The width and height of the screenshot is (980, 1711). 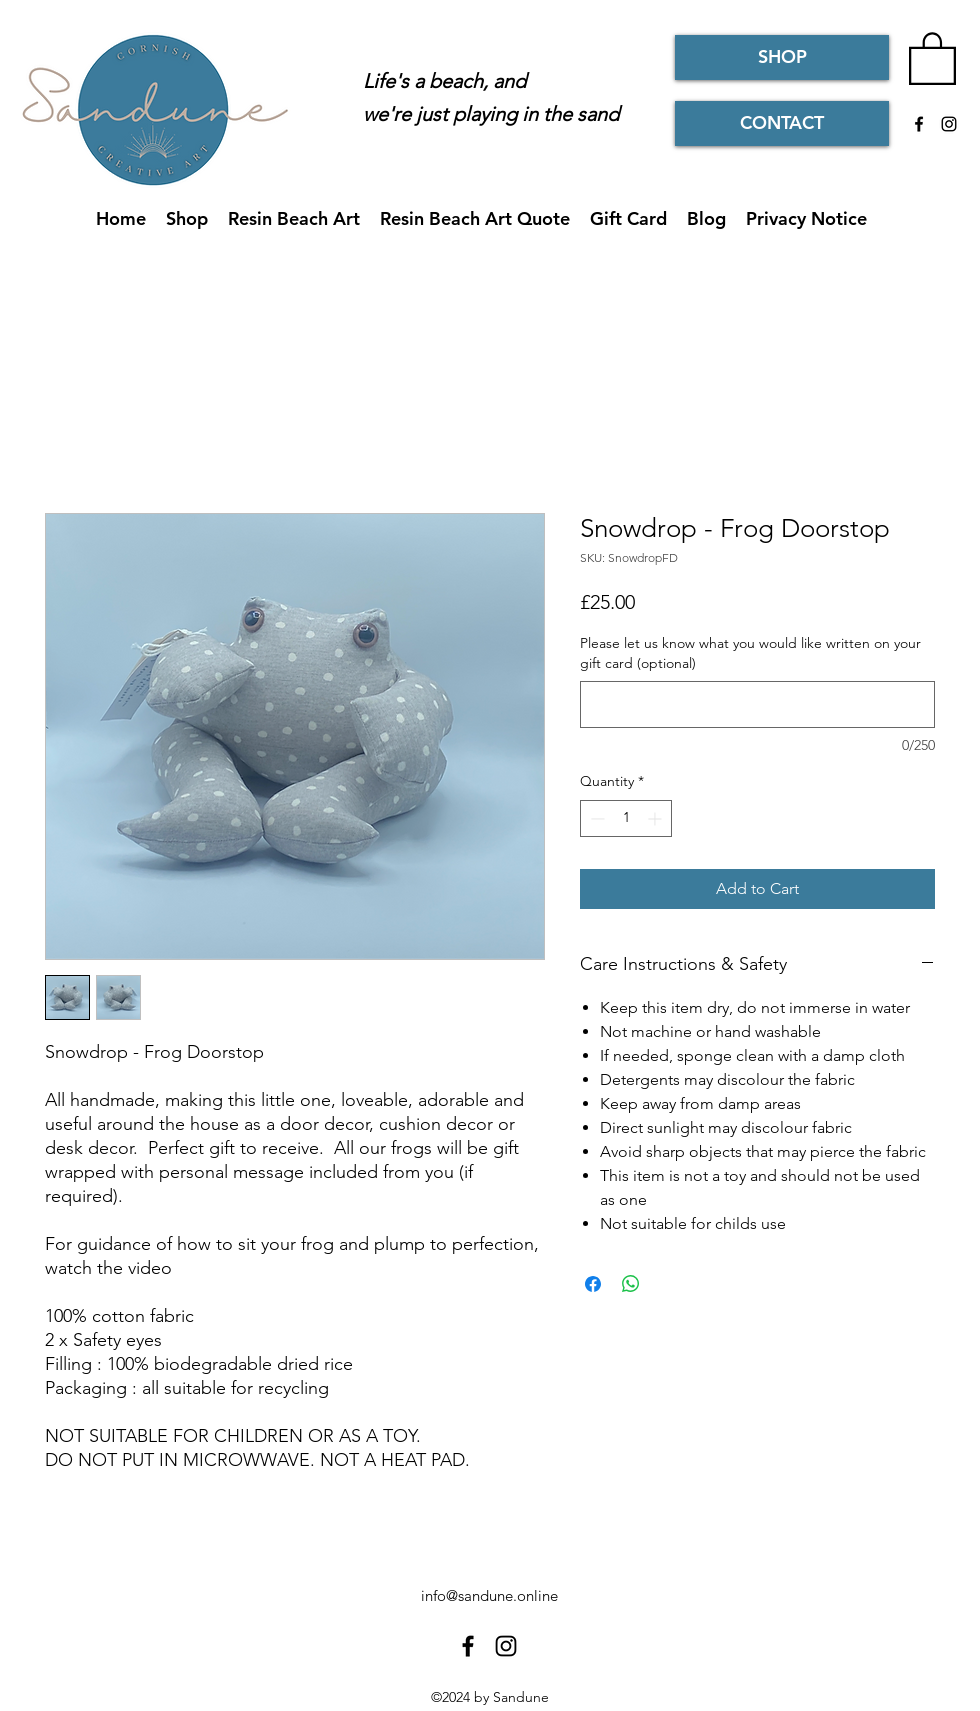 I want to click on Please let us know what you would like written on your gift card (optional), so click(x=750, y=653).